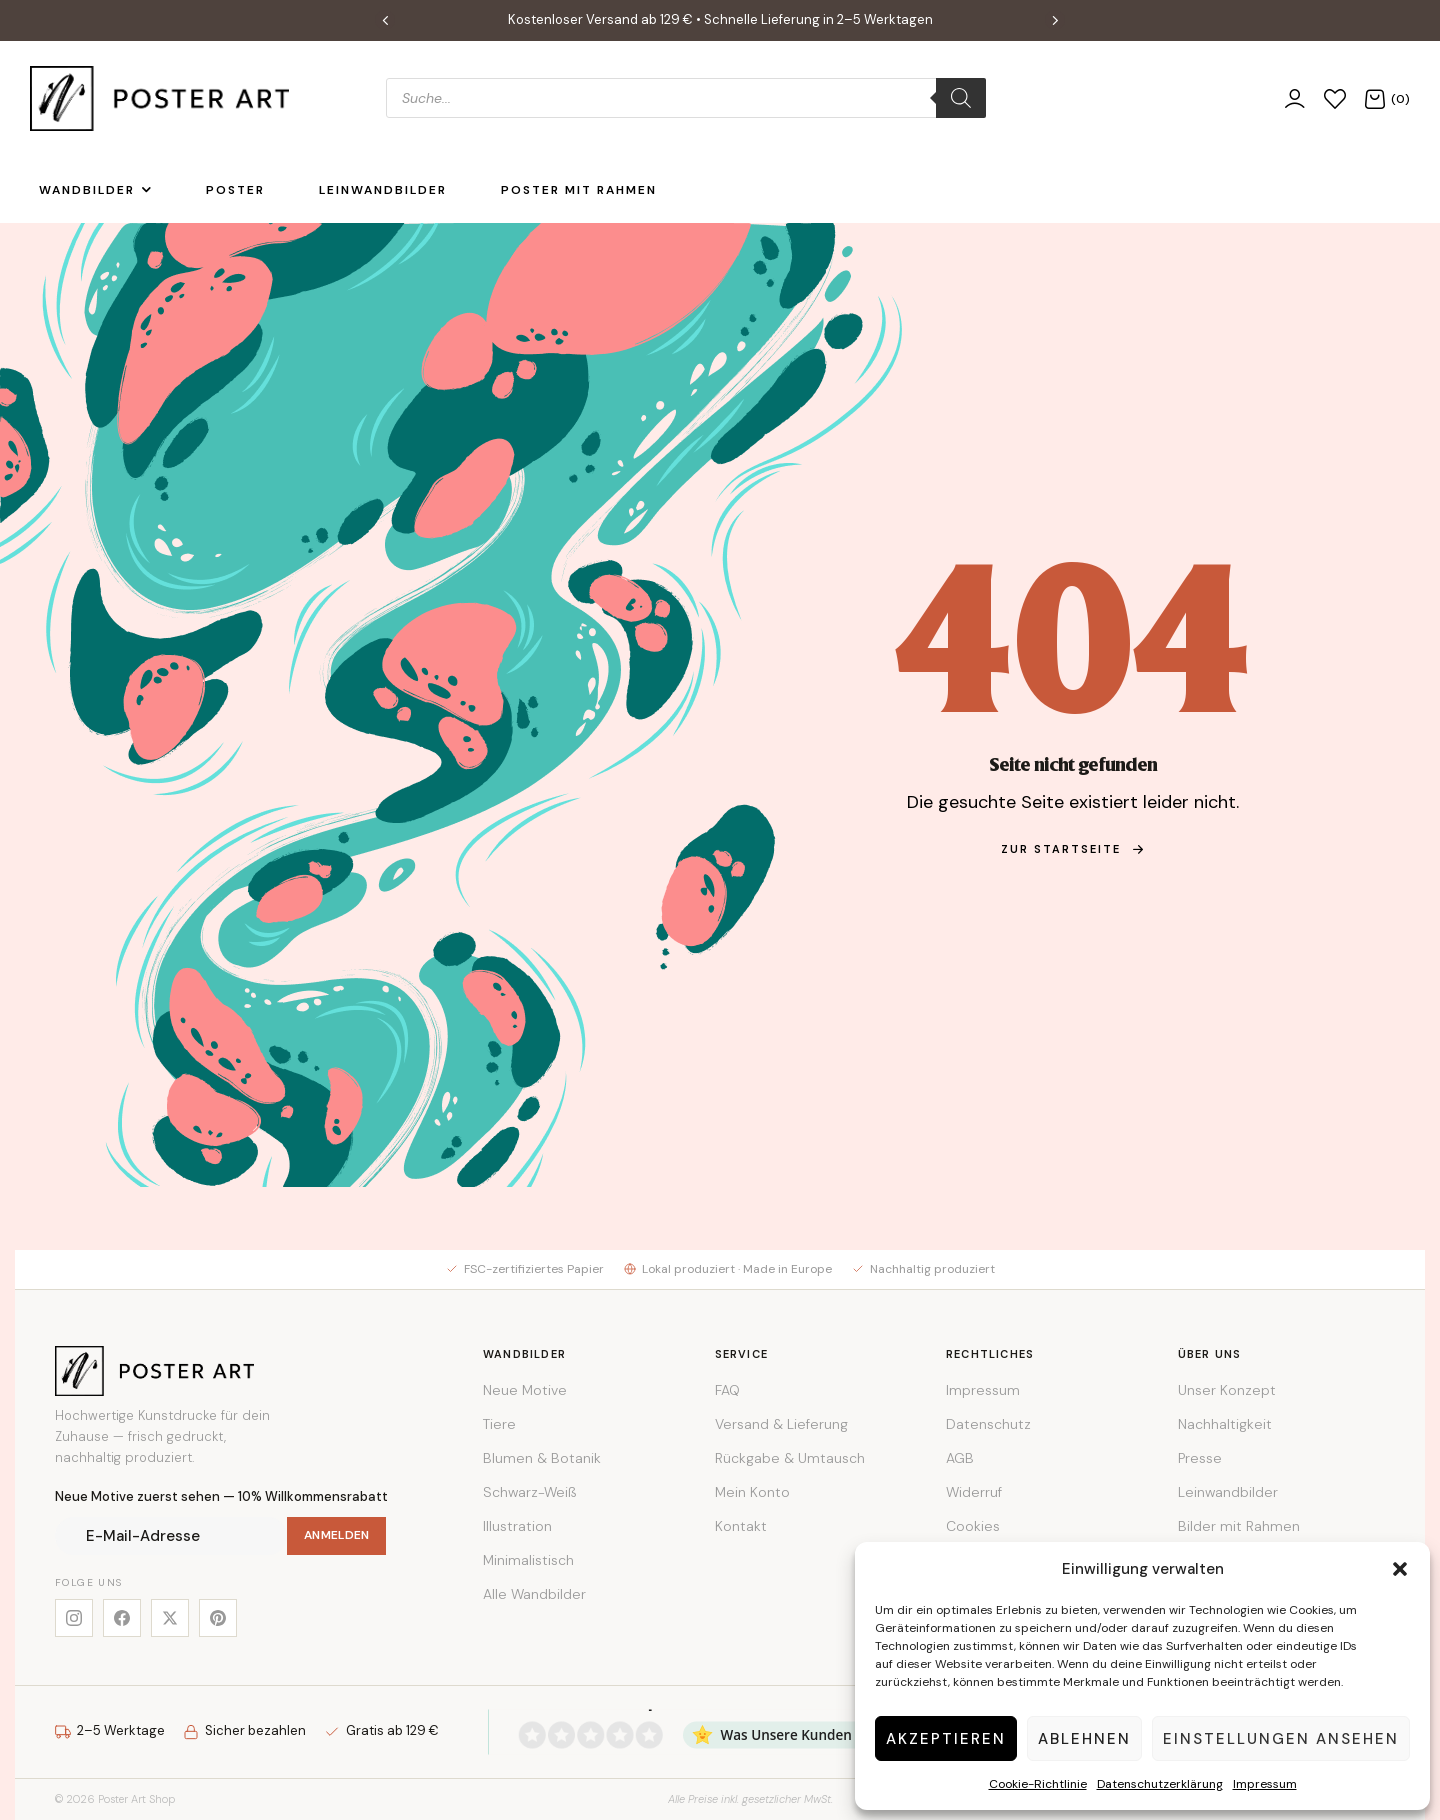 The height and width of the screenshot is (1820, 1440). What do you see at coordinates (534, 1594) in the screenshot?
I see `Alle Wandbilder` at bounding box center [534, 1594].